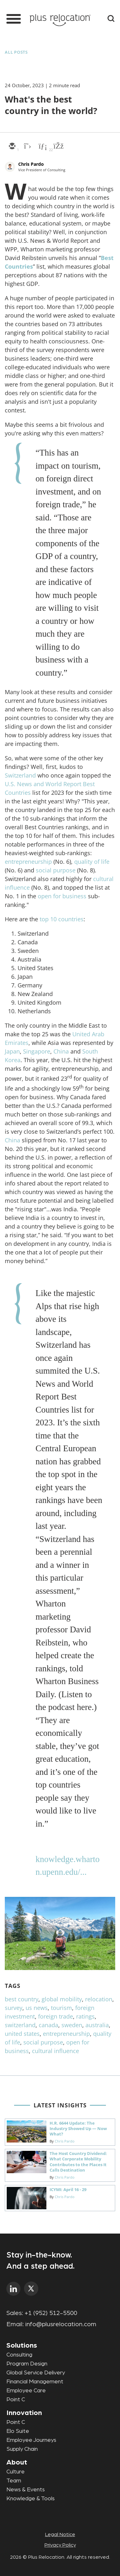 The height and width of the screenshot is (2576, 120). I want to click on Program Design, so click(26, 2364).